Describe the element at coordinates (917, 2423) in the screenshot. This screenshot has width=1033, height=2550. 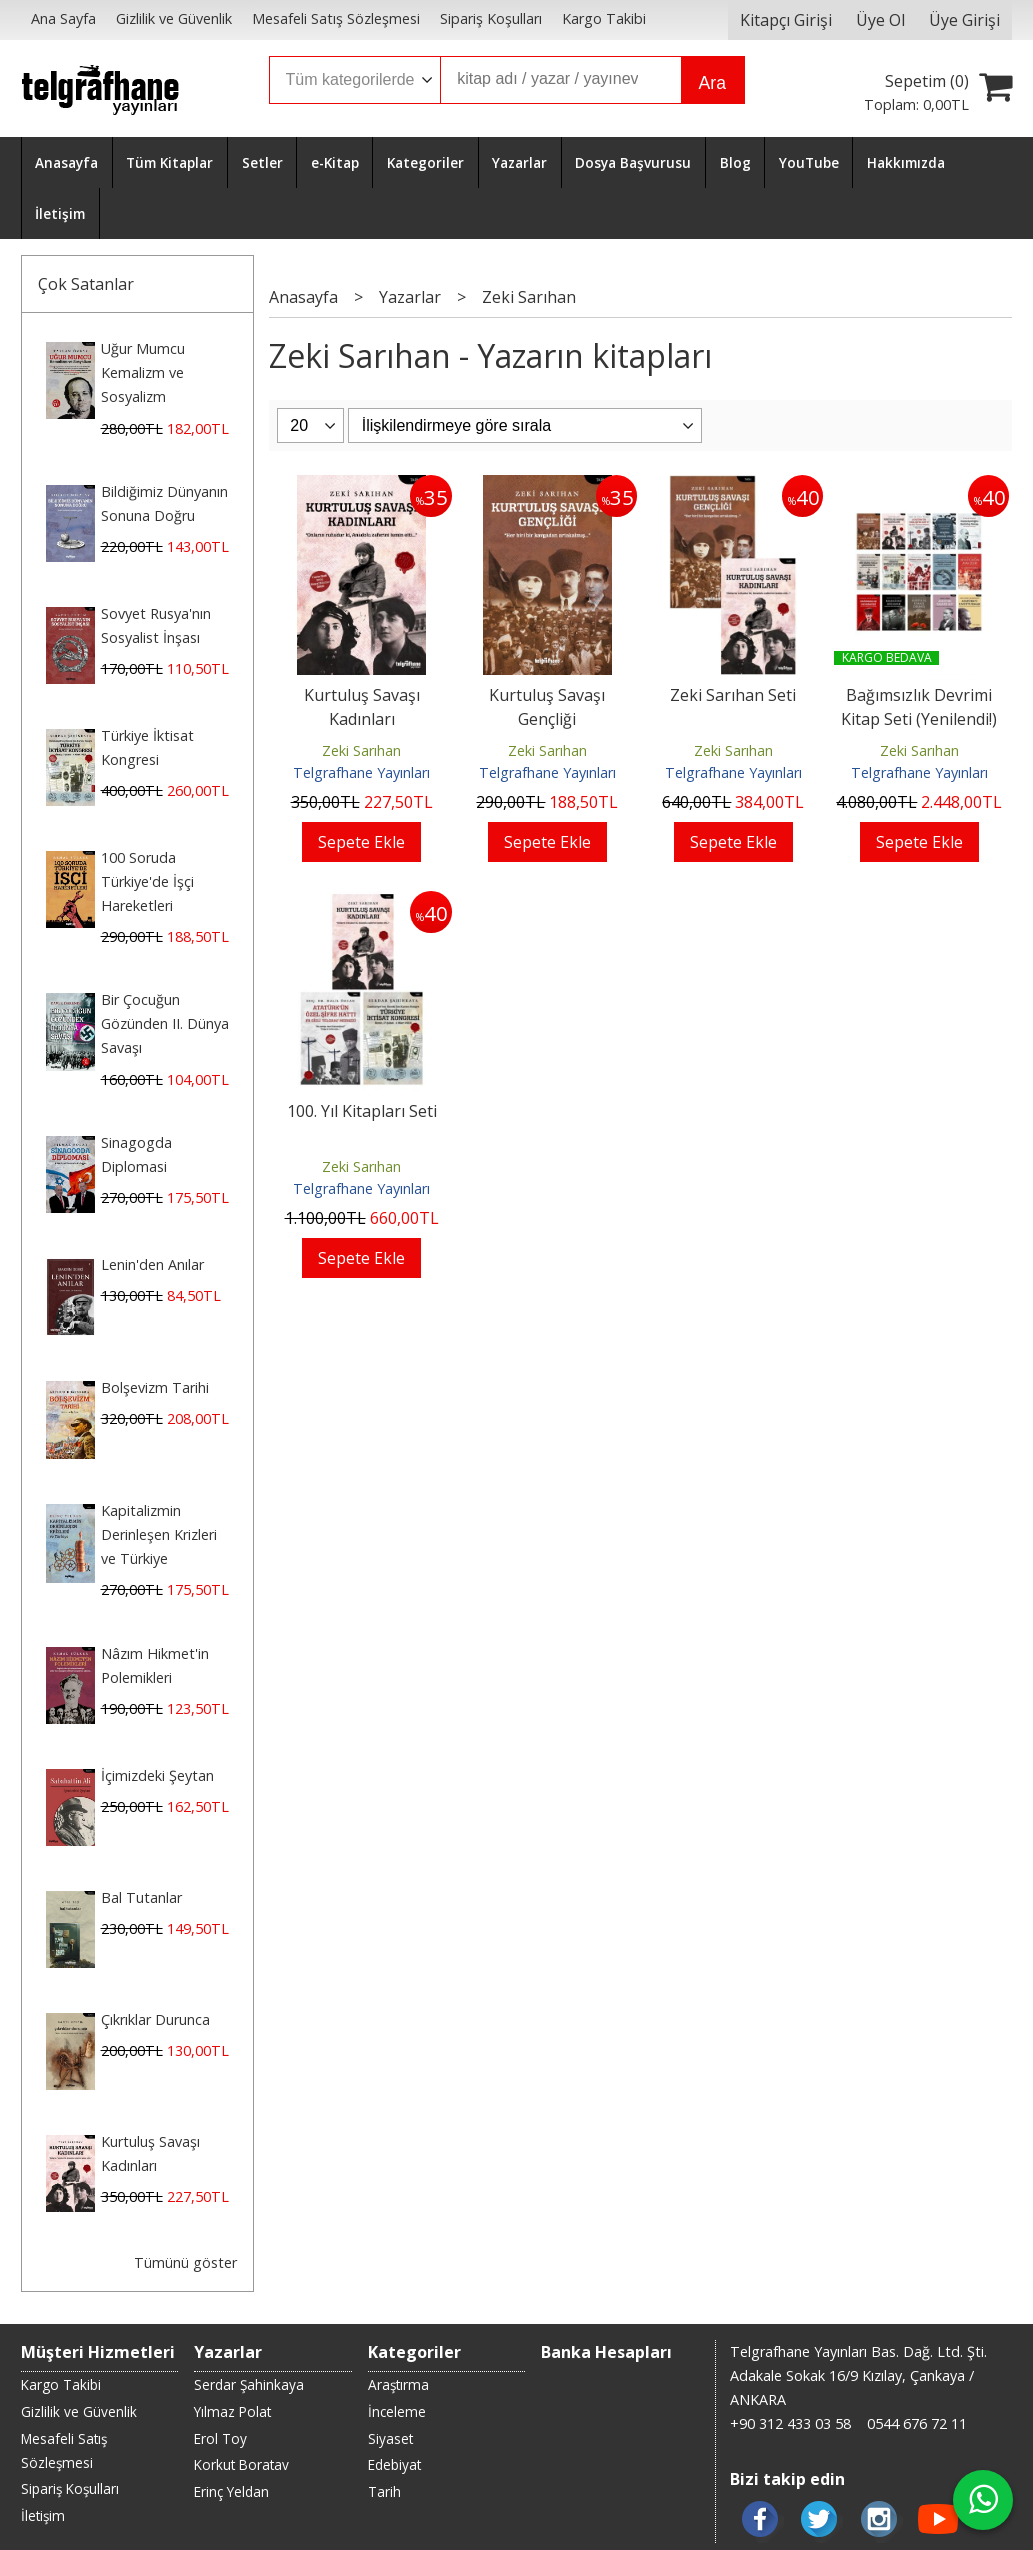
I see `0544 676 72 11` at that location.